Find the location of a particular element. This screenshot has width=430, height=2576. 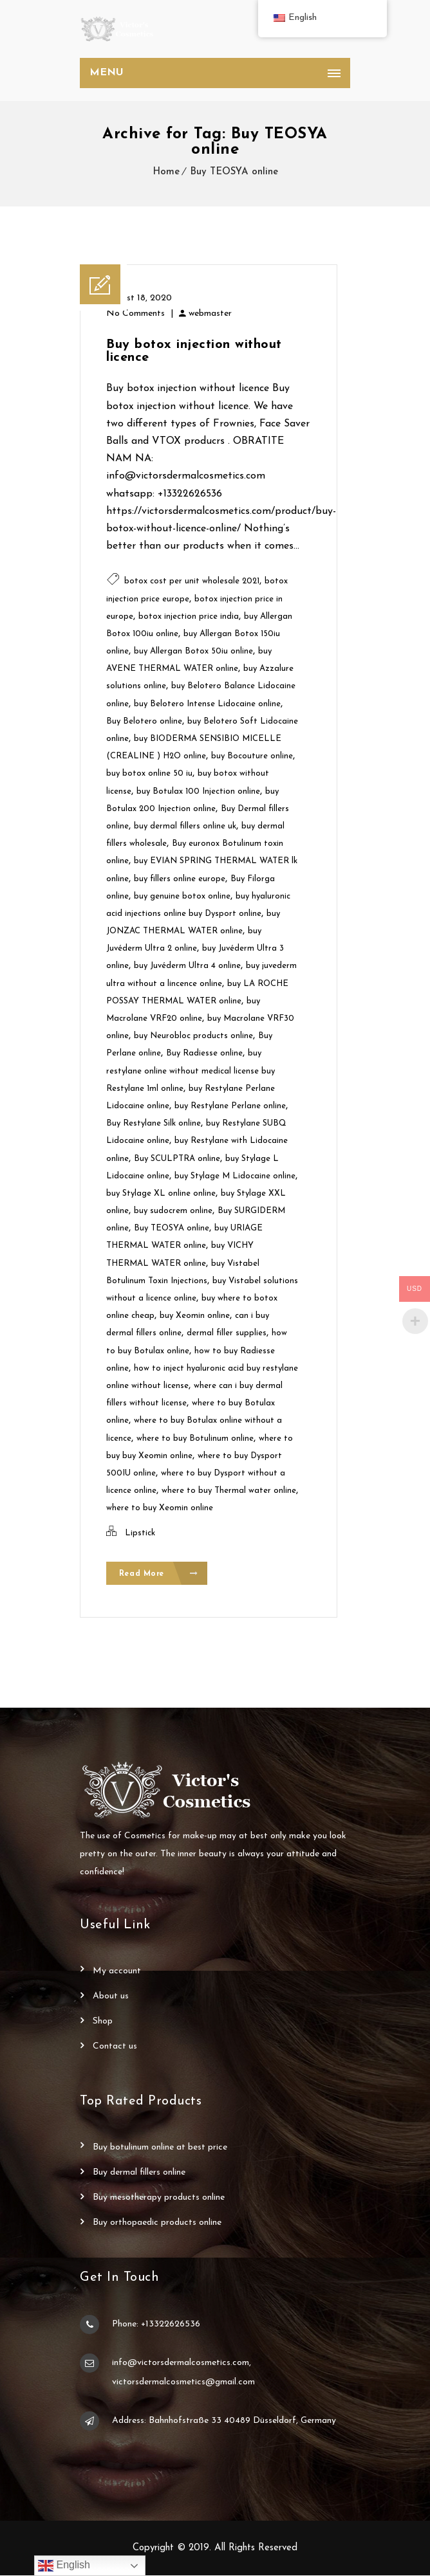

Buy Restylane Silk online is located at coordinates (153, 1123).